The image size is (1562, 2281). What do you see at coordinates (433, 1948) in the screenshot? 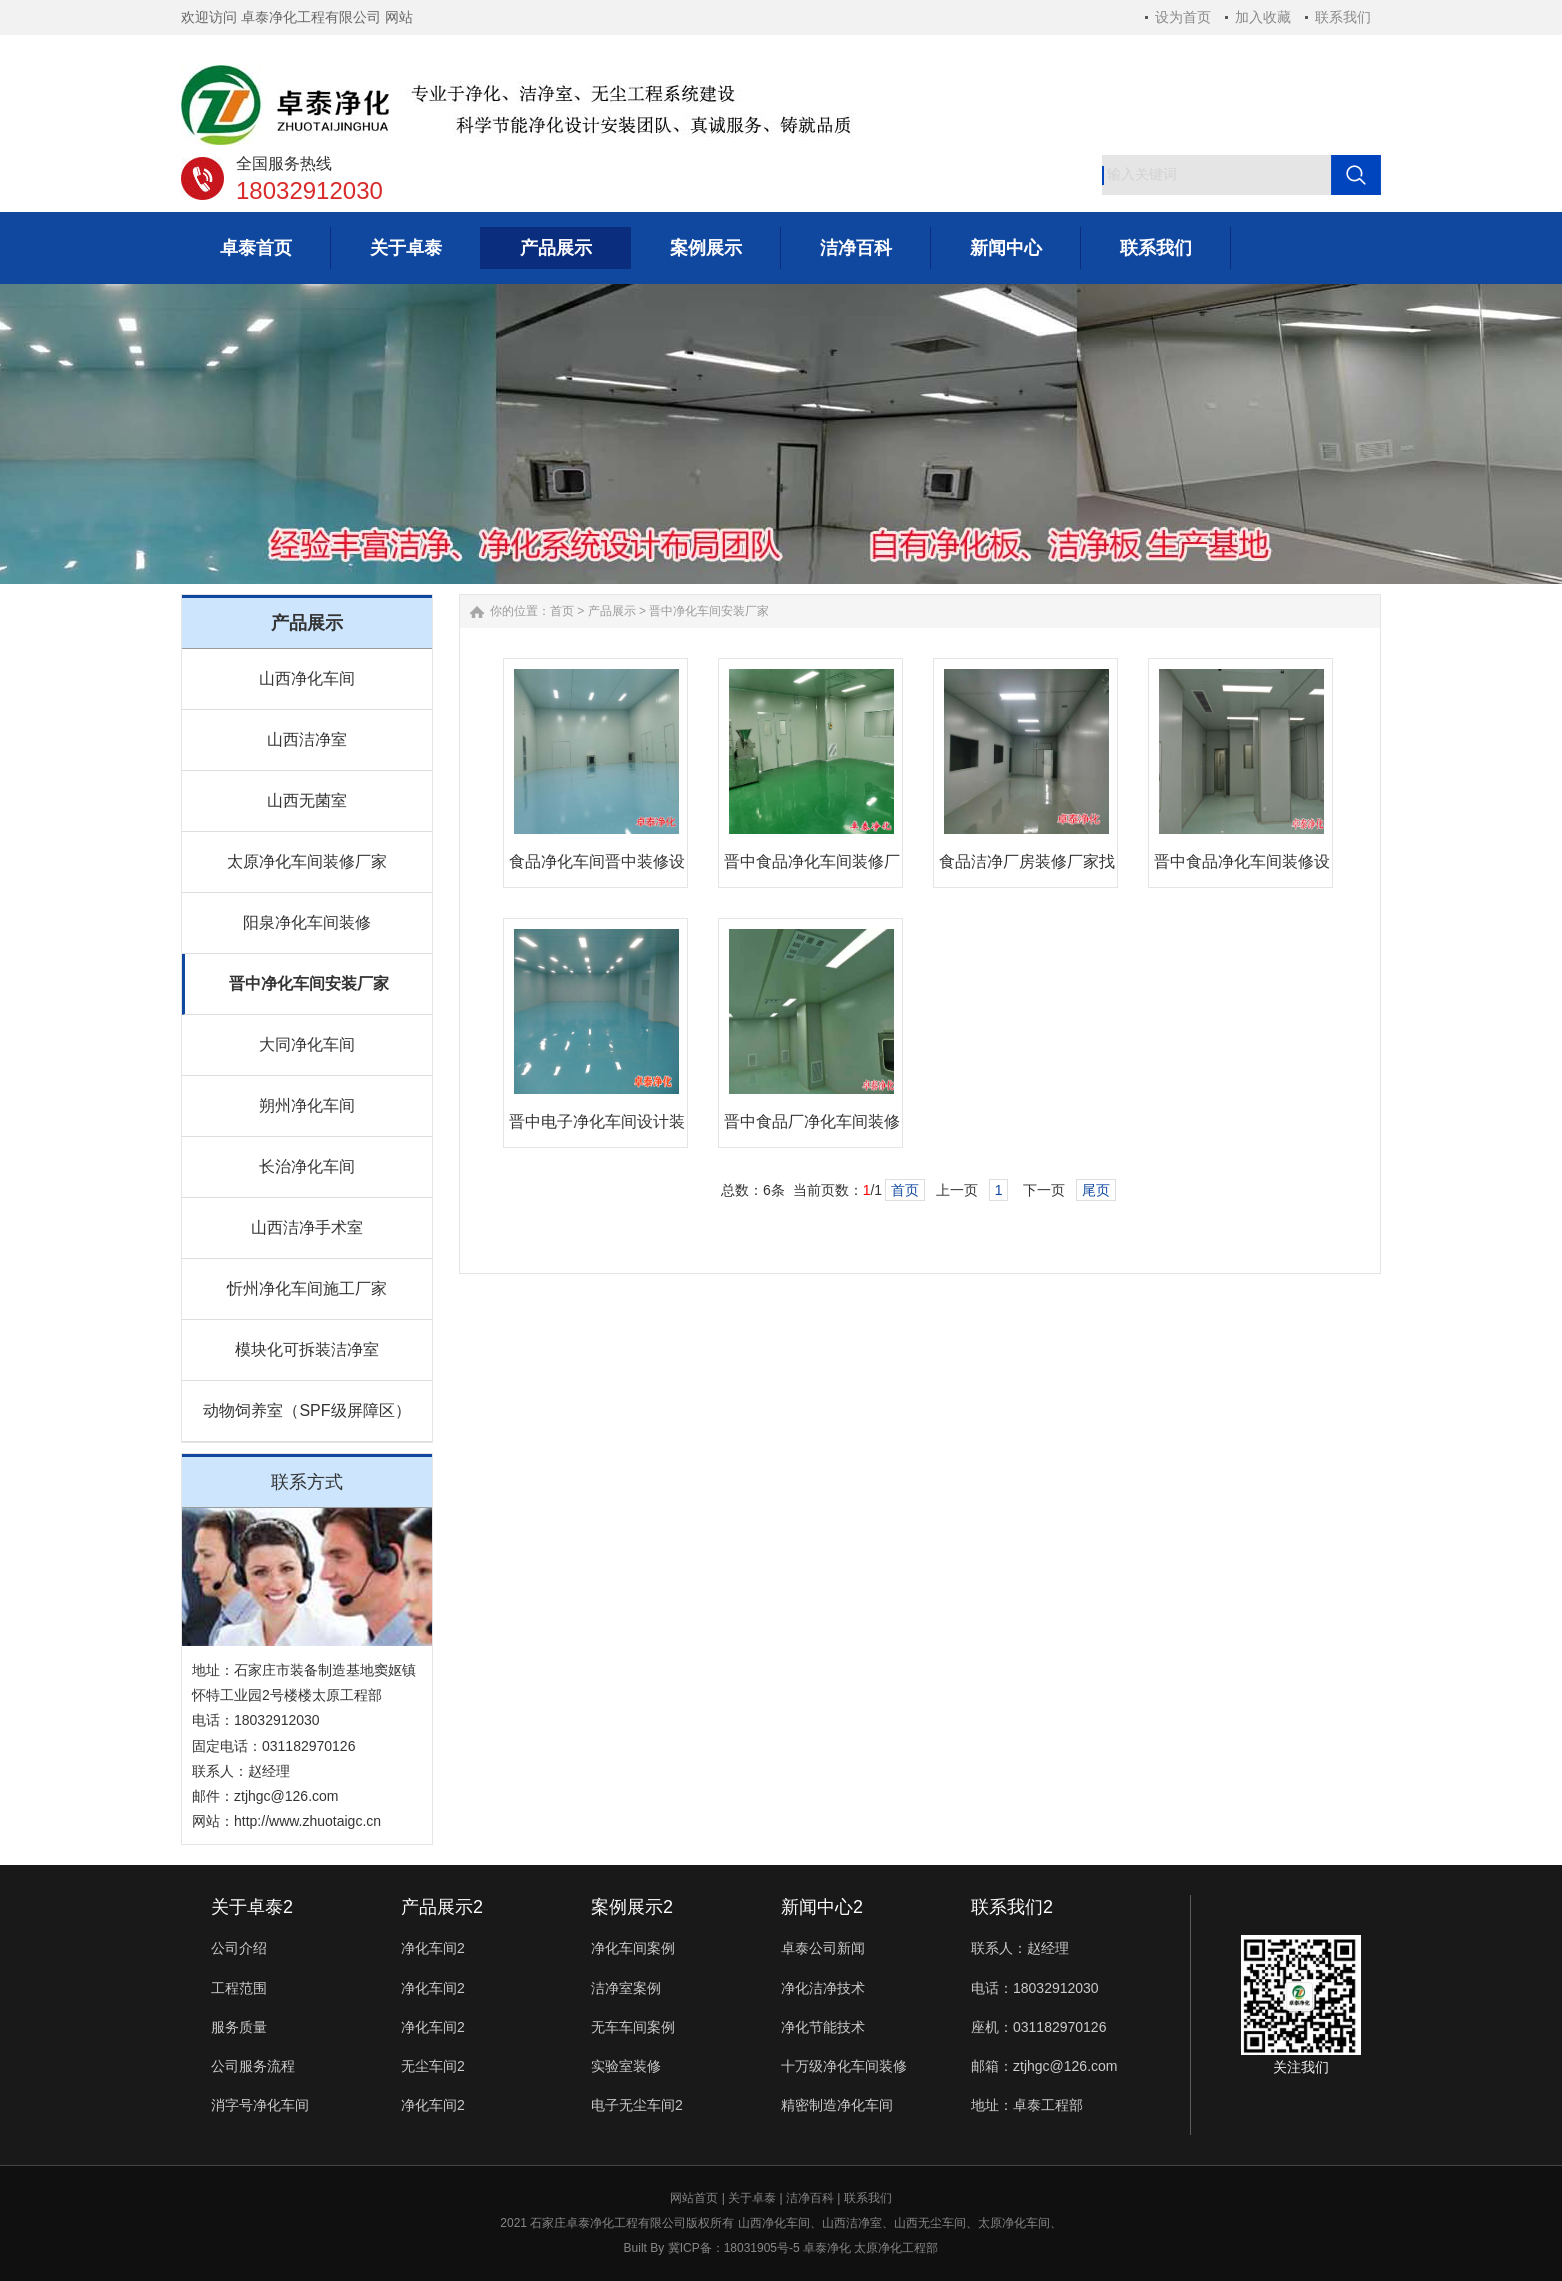
I see `净化车间2` at bounding box center [433, 1948].